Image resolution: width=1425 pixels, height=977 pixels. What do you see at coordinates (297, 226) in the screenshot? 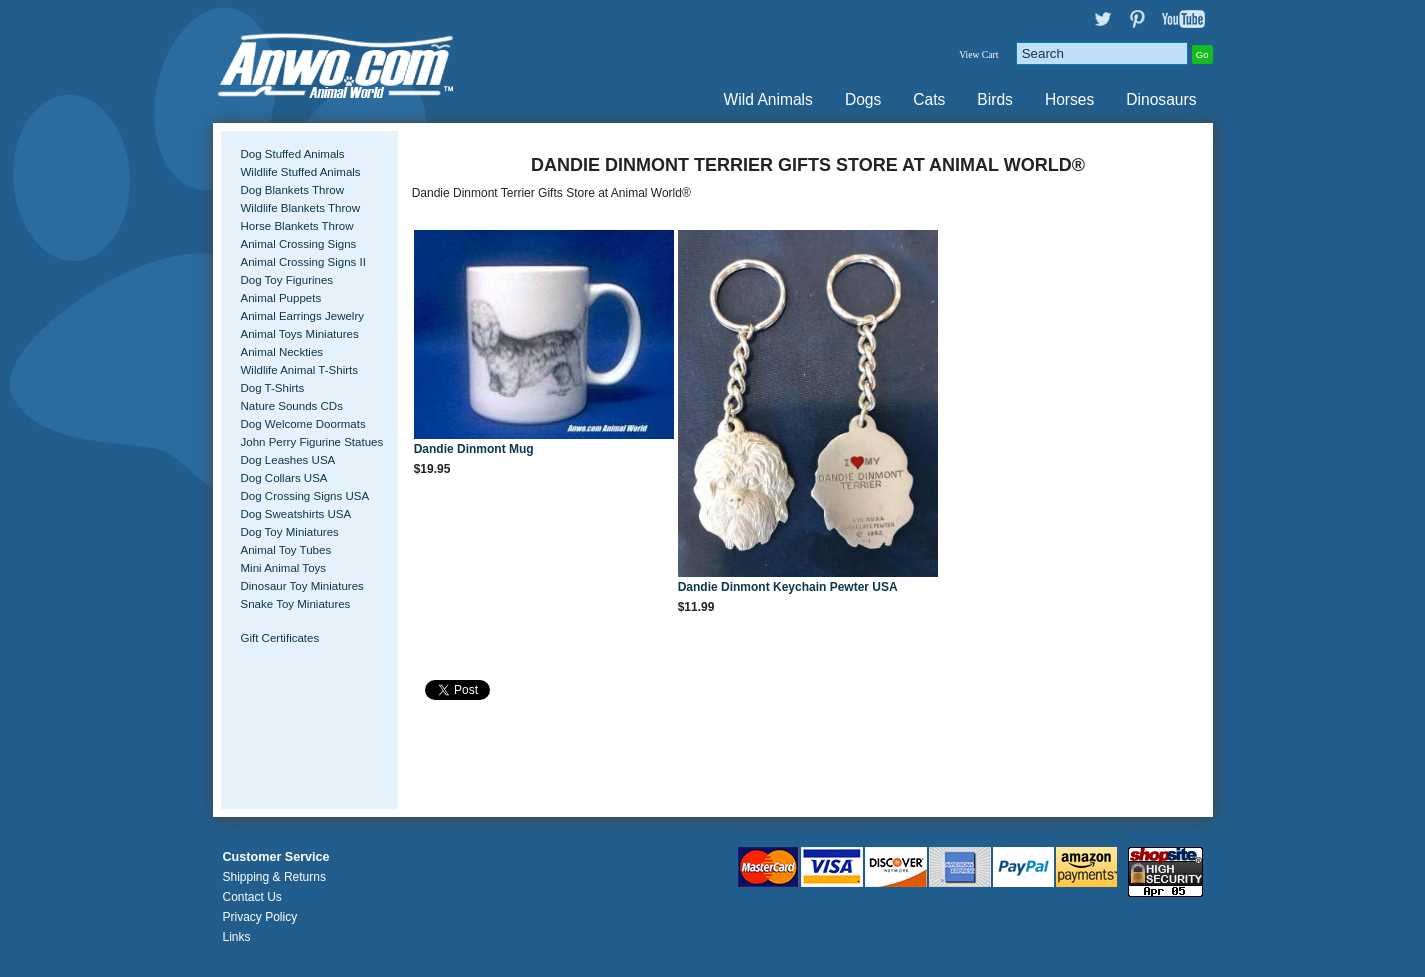
I see `Horse Blankets Throw` at bounding box center [297, 226].